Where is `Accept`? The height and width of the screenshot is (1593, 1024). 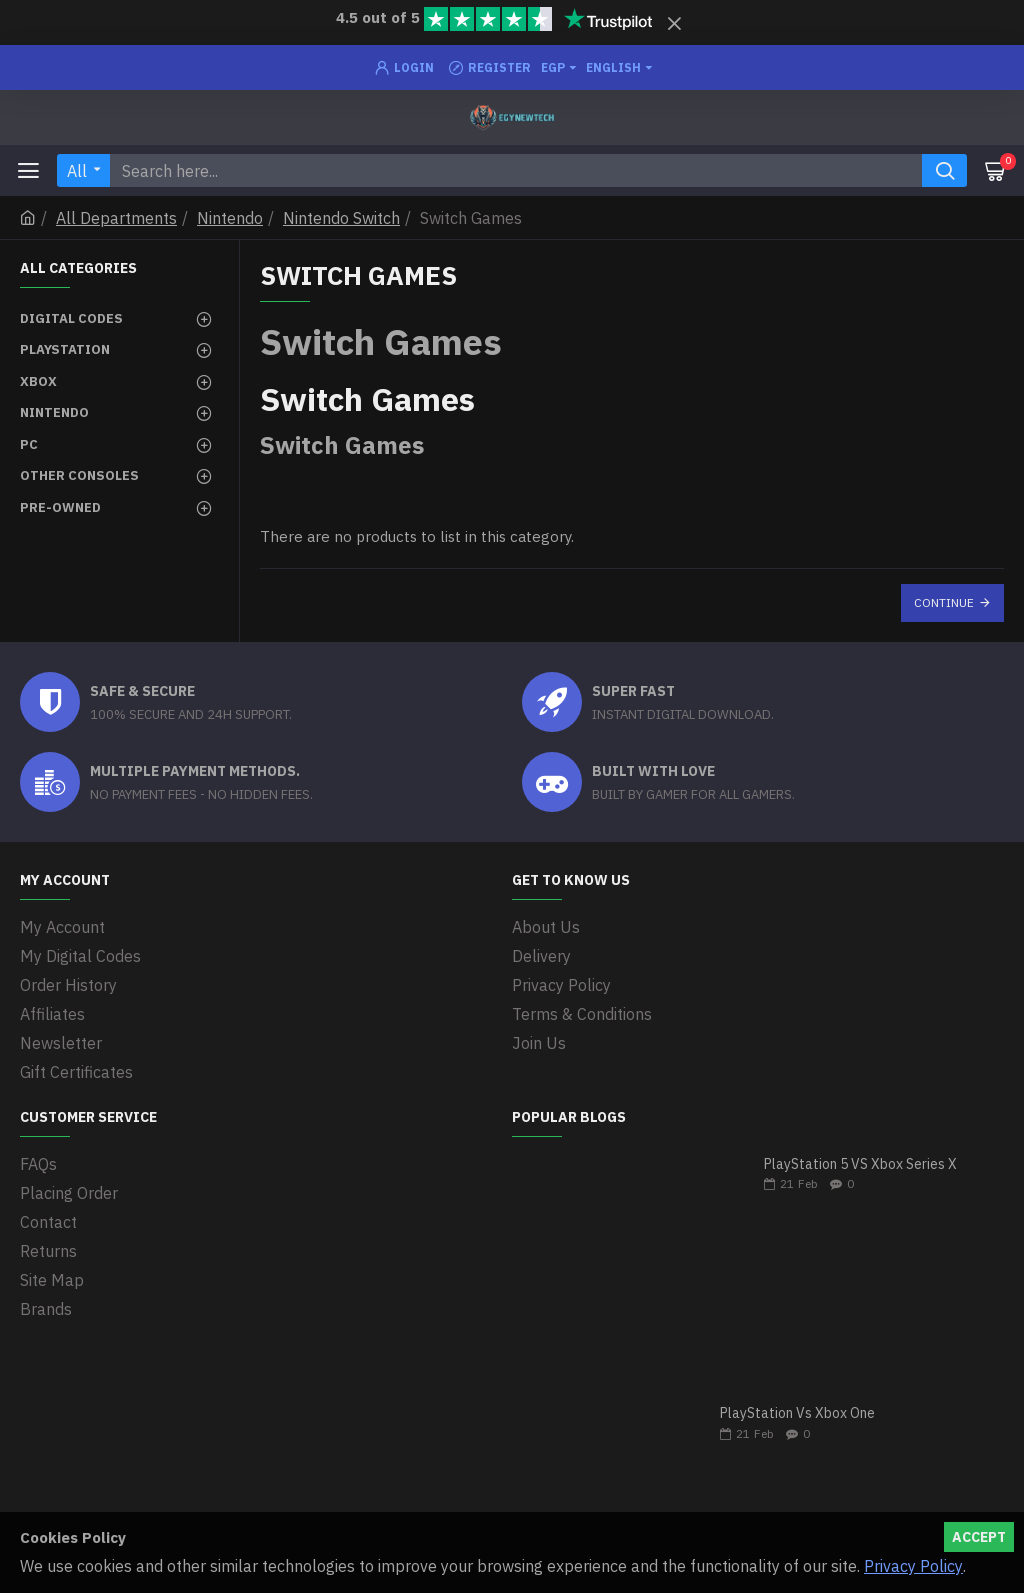 Accept is located at coordinates (979, 1537).